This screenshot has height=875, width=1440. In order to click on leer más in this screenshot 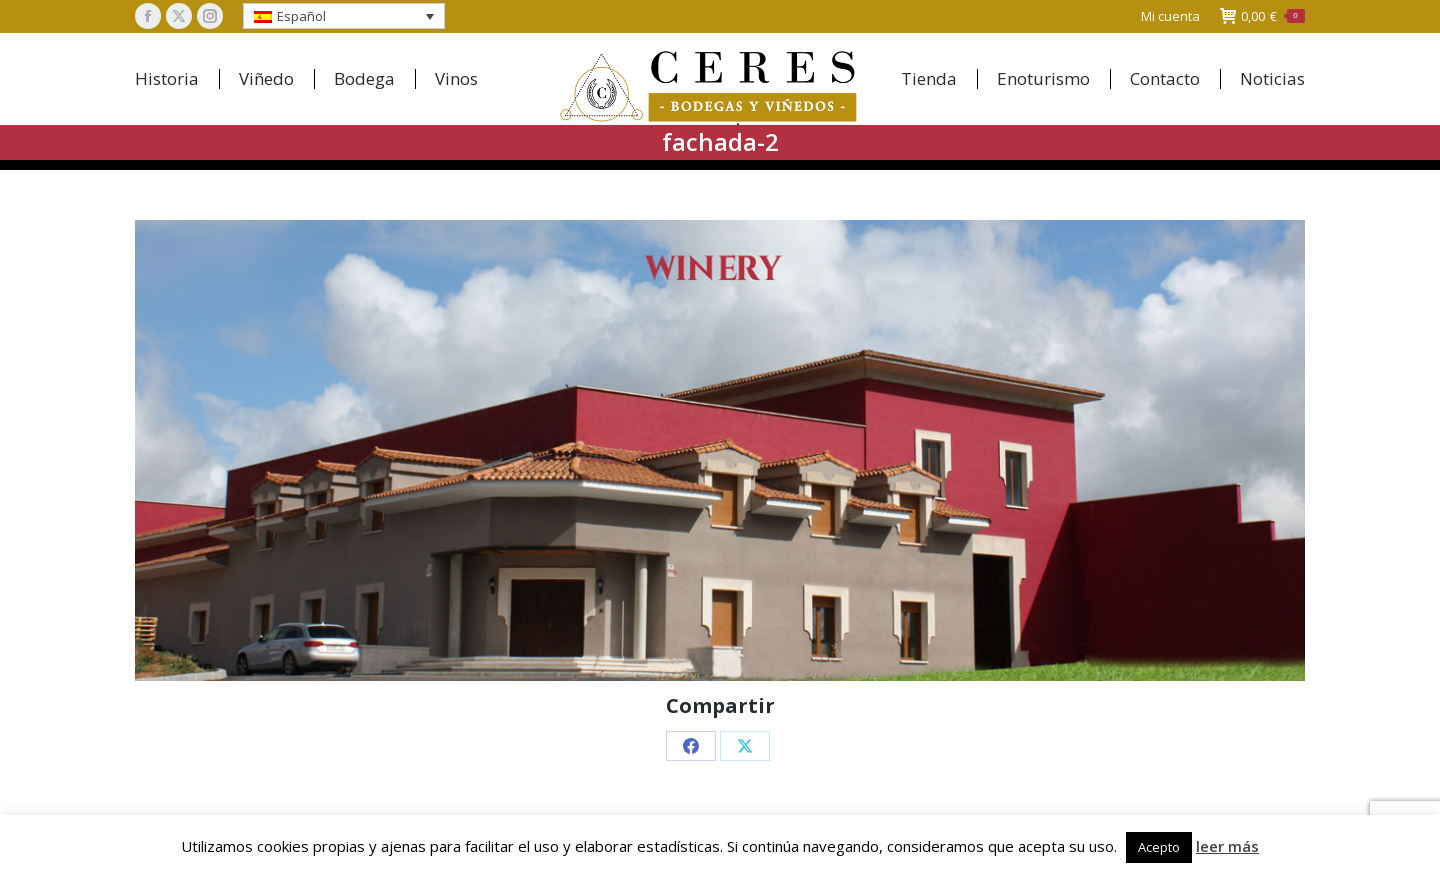, I will do `click(1227, 846)`.